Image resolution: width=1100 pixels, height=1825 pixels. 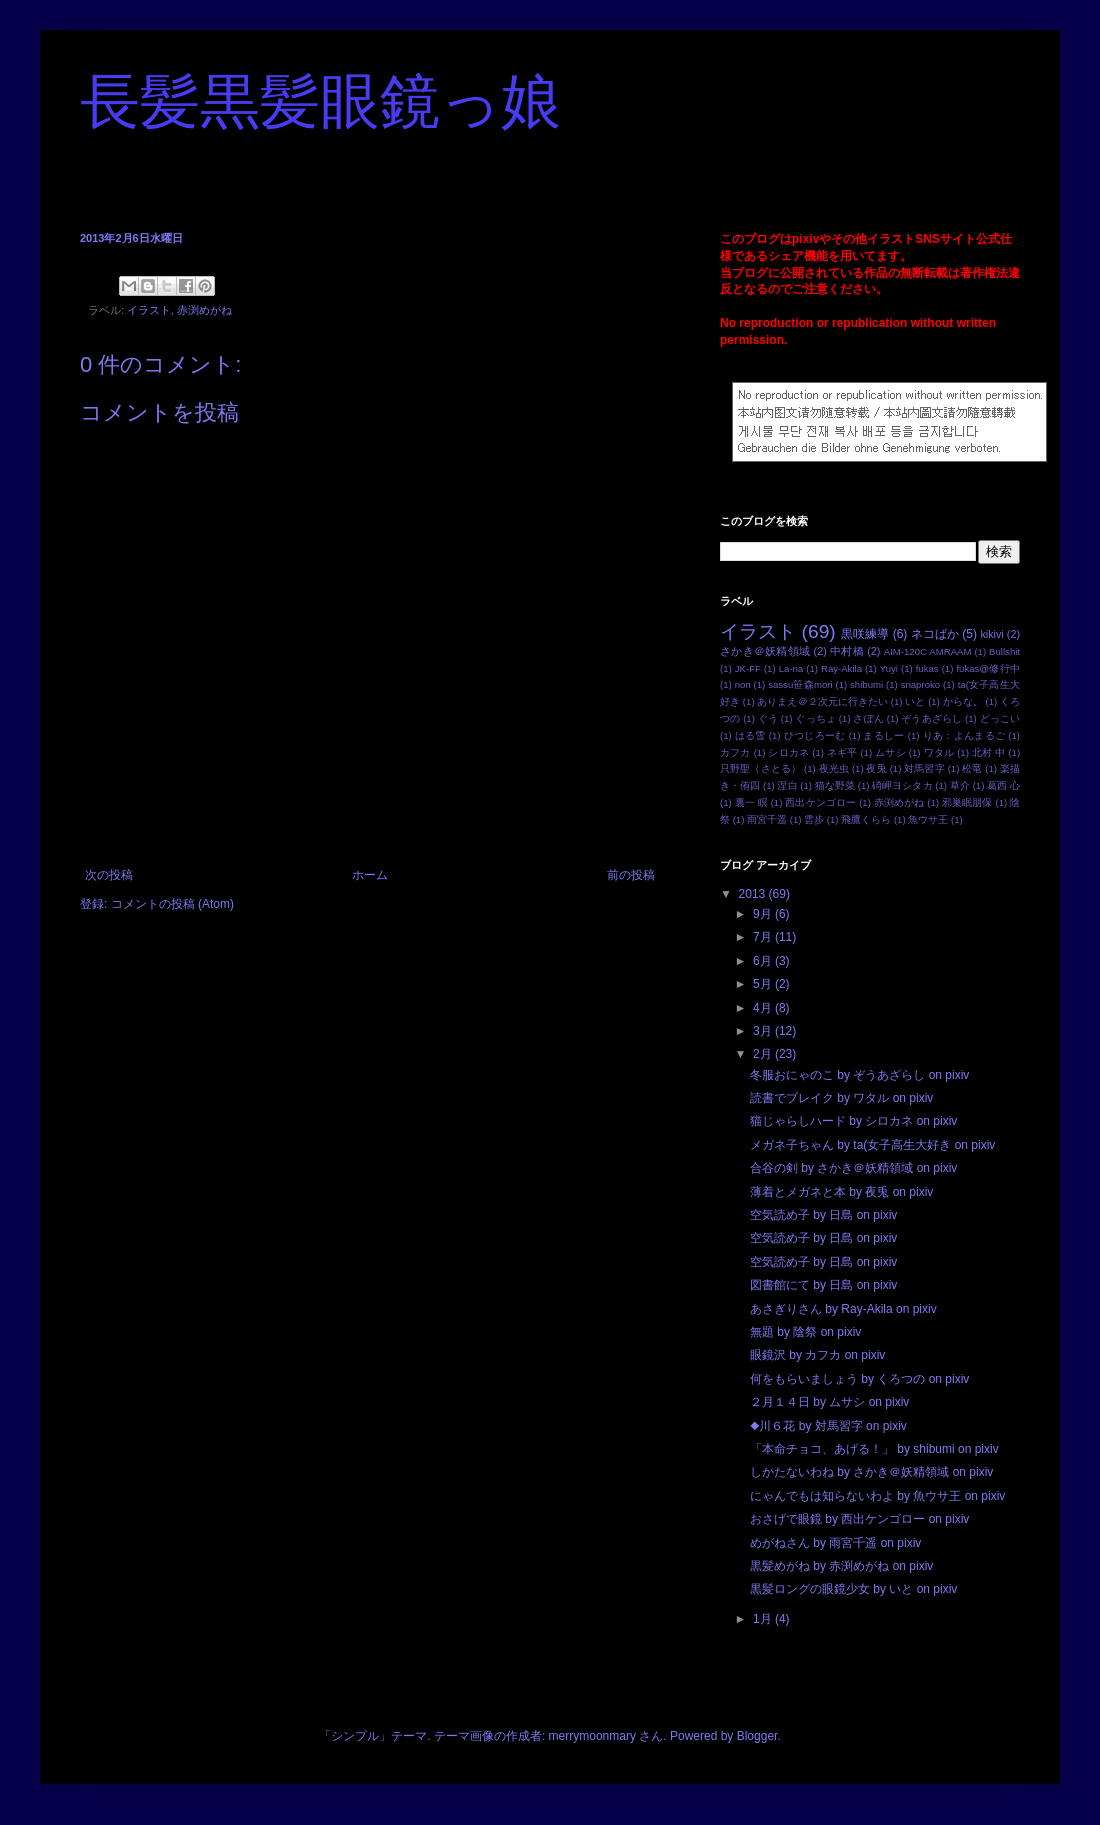 I want to click on メガネ子ちゃん by ta(女子高生大好き on pixiv, so click(x=872, y=1145).